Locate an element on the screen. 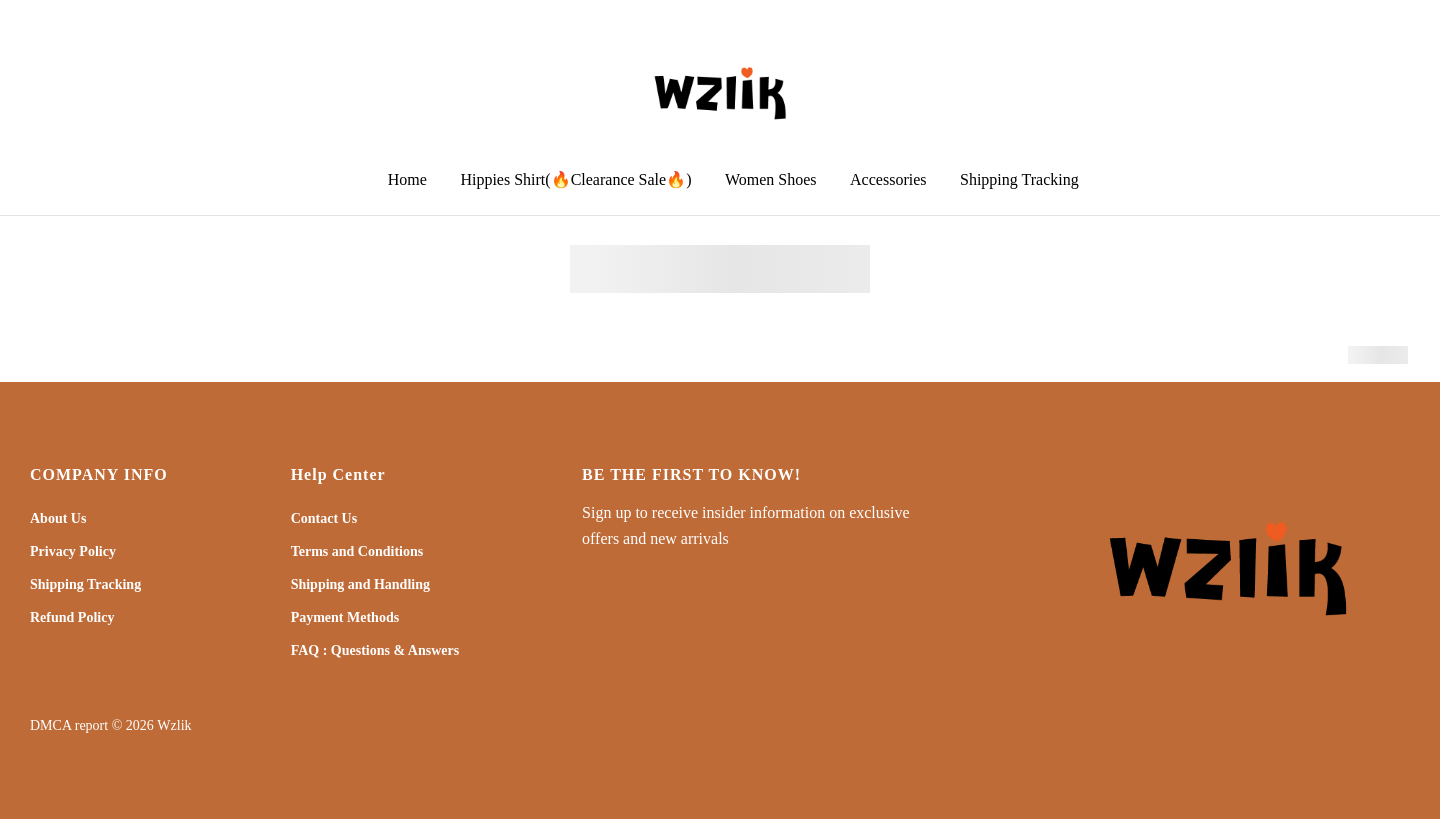  FAQ : Questions & Answers is located at coordinates (375, 650).